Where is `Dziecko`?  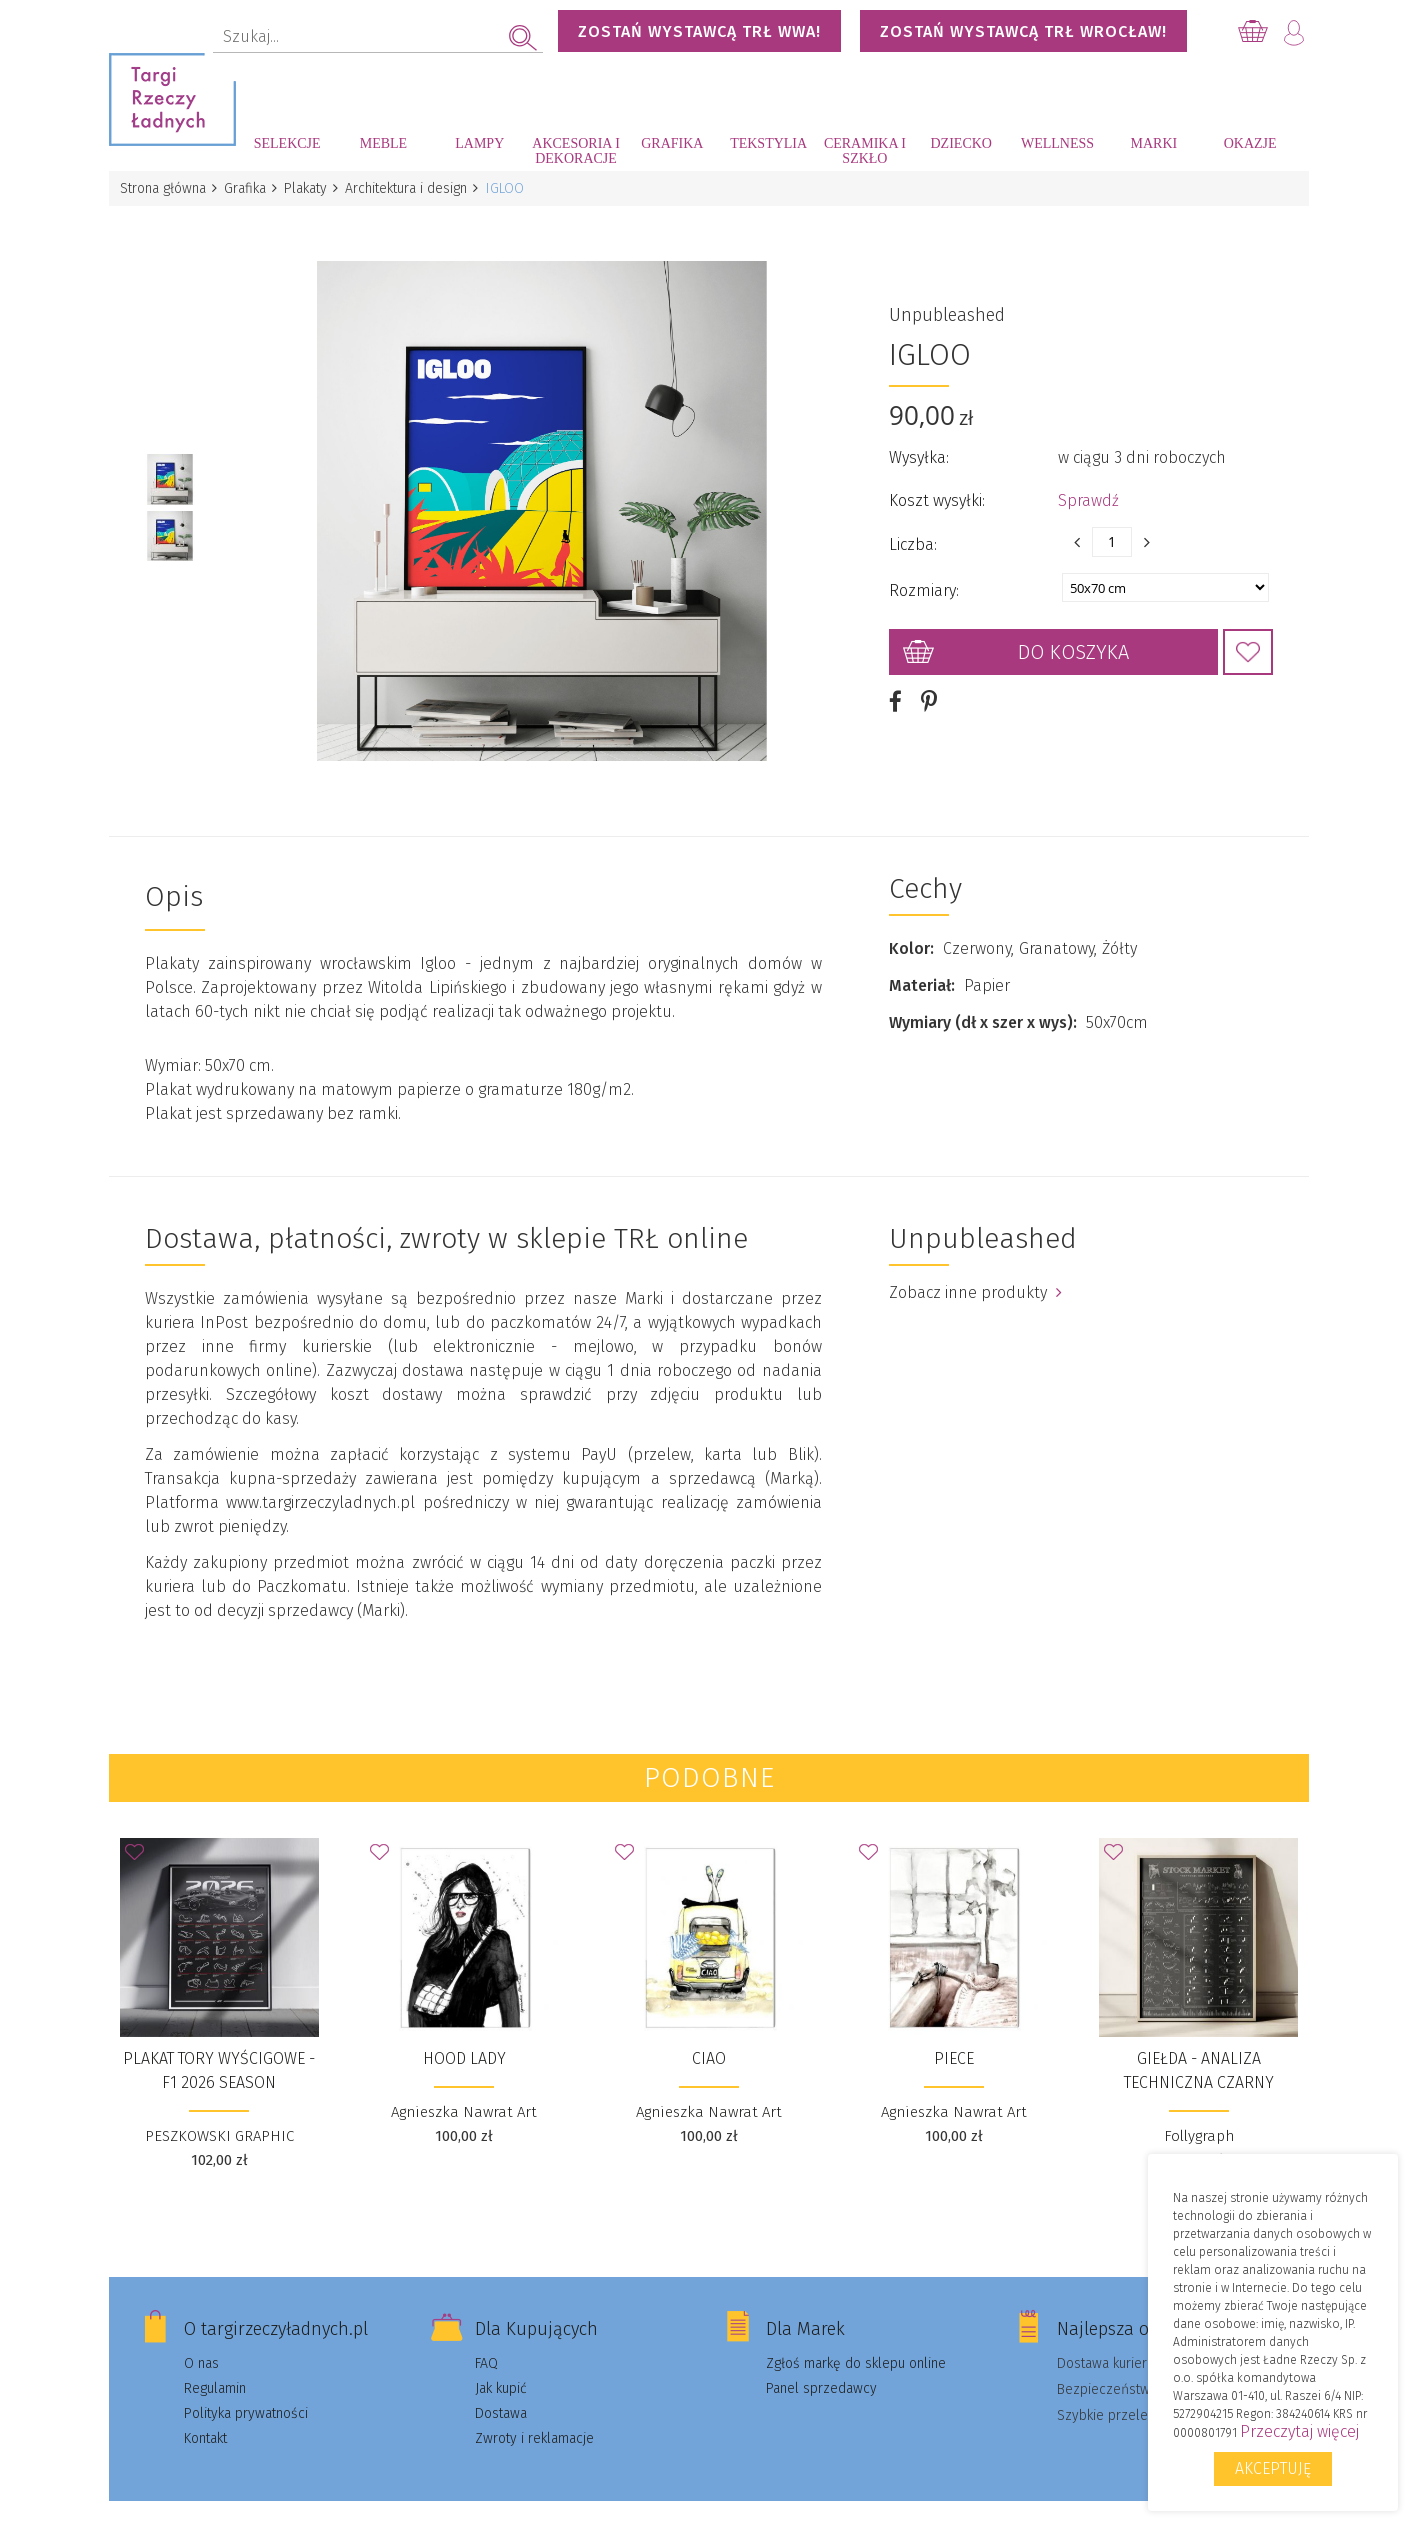 Dziecko is located at coordinates (961, 143).